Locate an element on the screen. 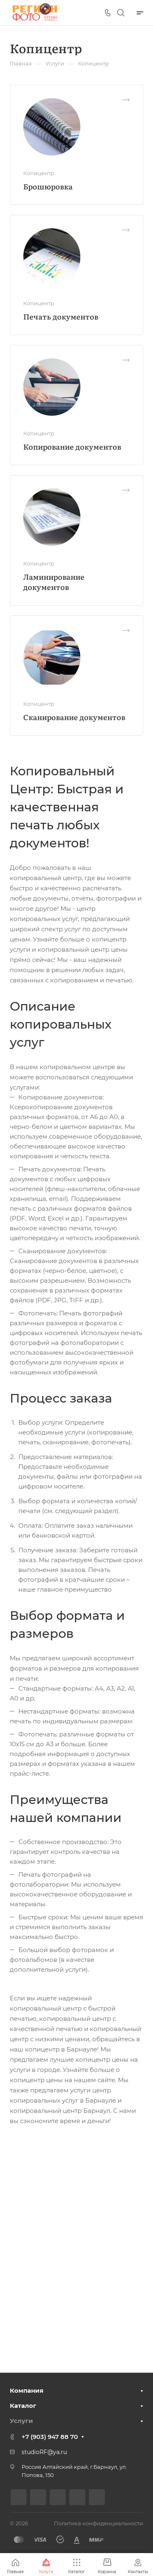 The width and height of the screenshot is (153, 2576). Печать документов is located at coordinates (60, 316).